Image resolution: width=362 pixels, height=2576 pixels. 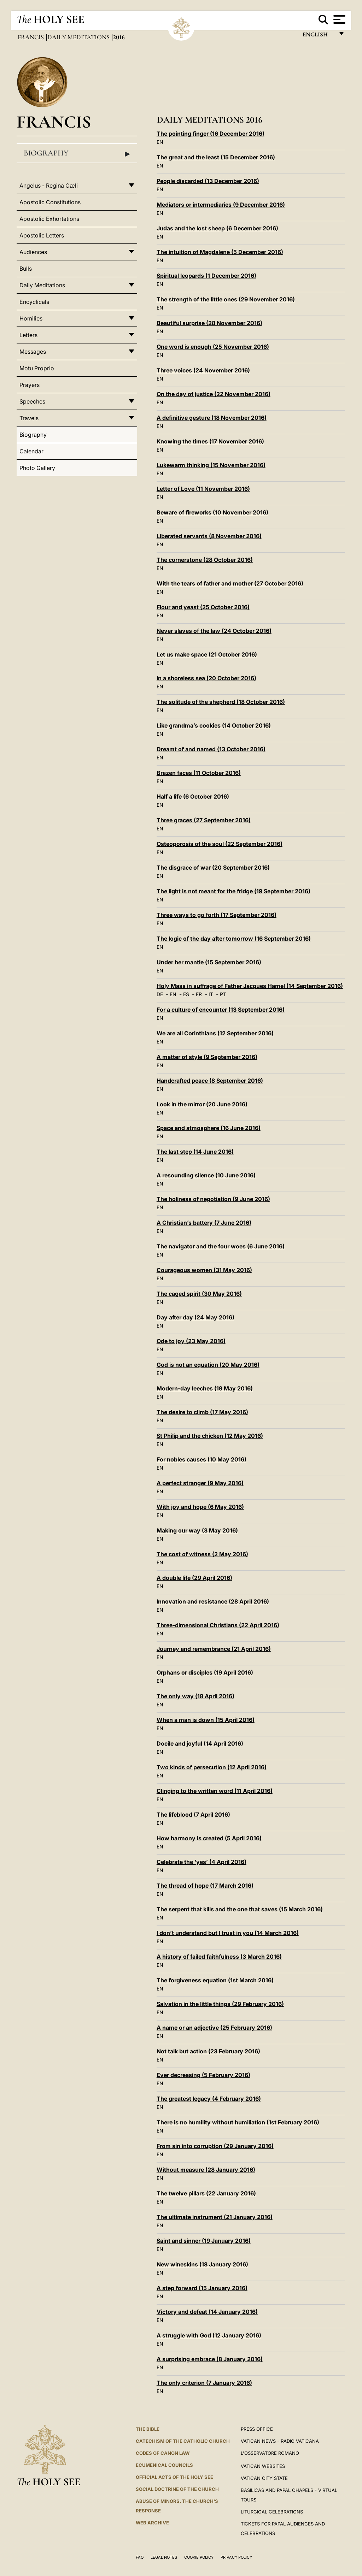 I want to click on New wineskins (18 January 2016), so click(x=202, y=2264).